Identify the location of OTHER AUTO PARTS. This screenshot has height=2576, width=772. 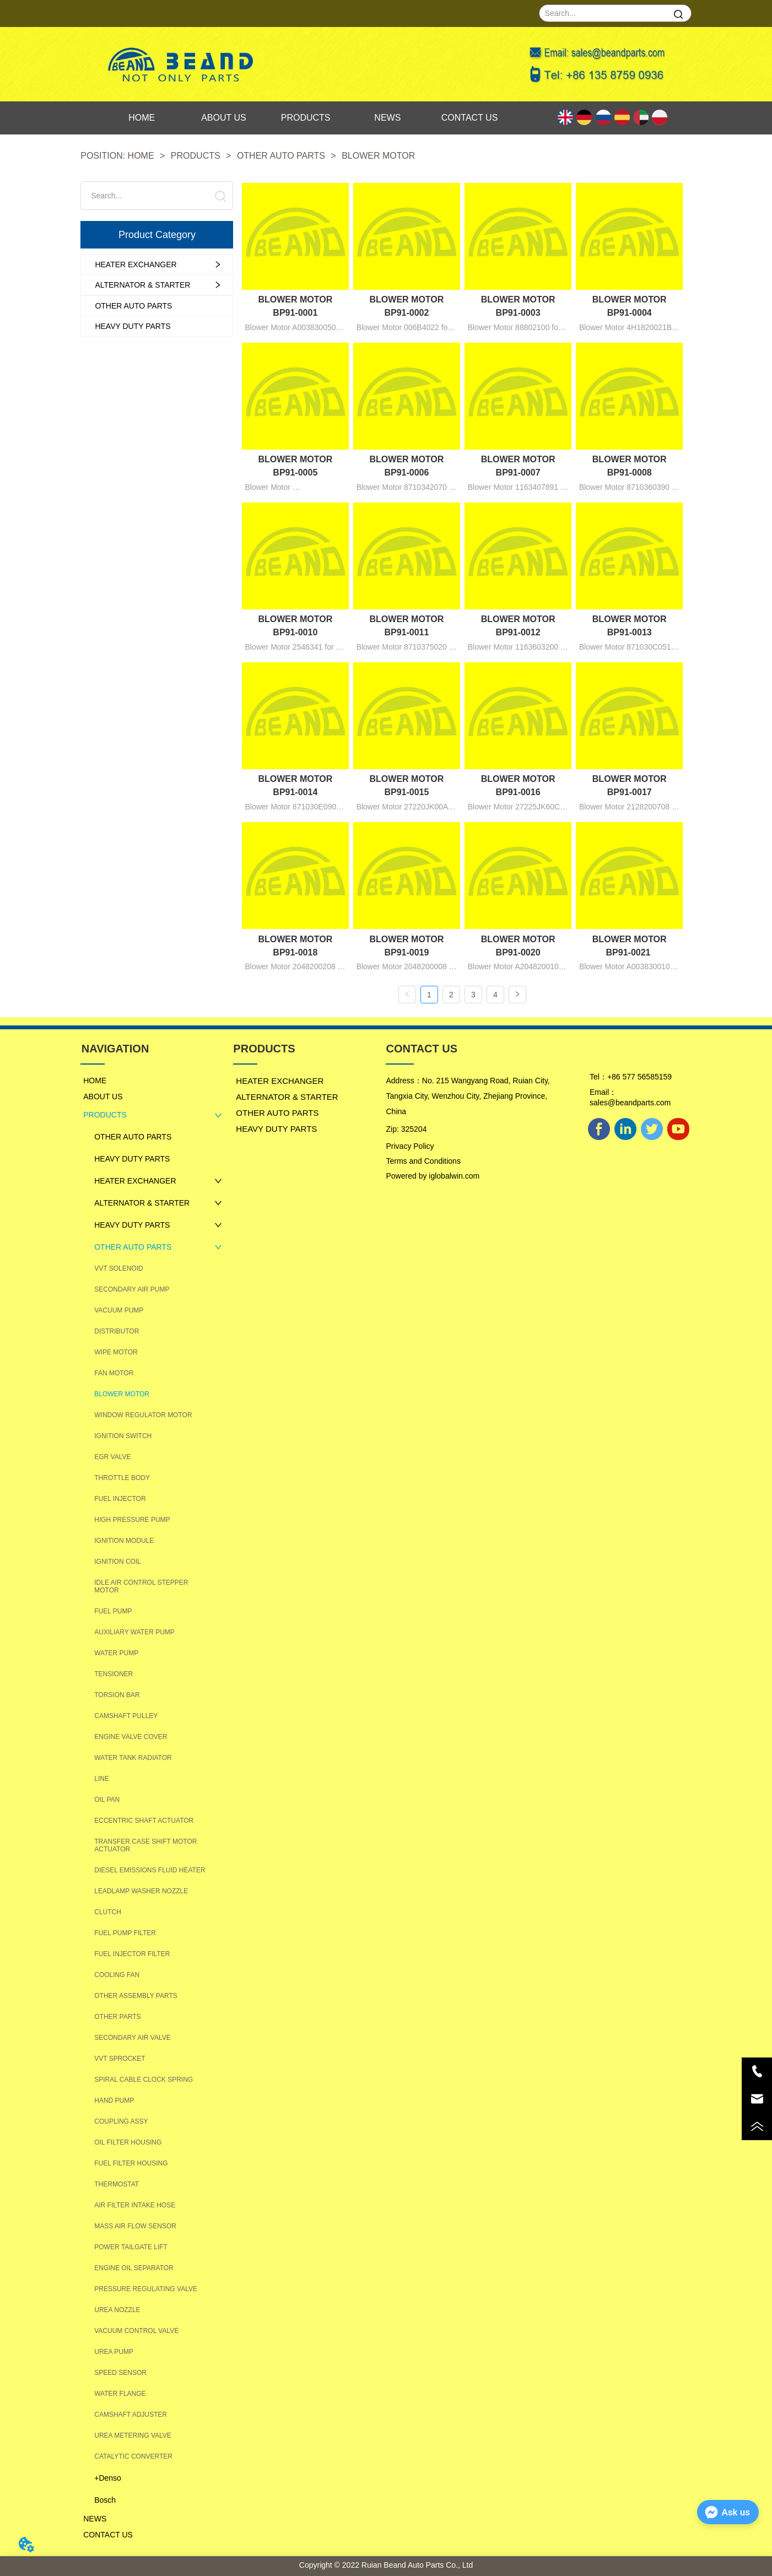
(280, 155).